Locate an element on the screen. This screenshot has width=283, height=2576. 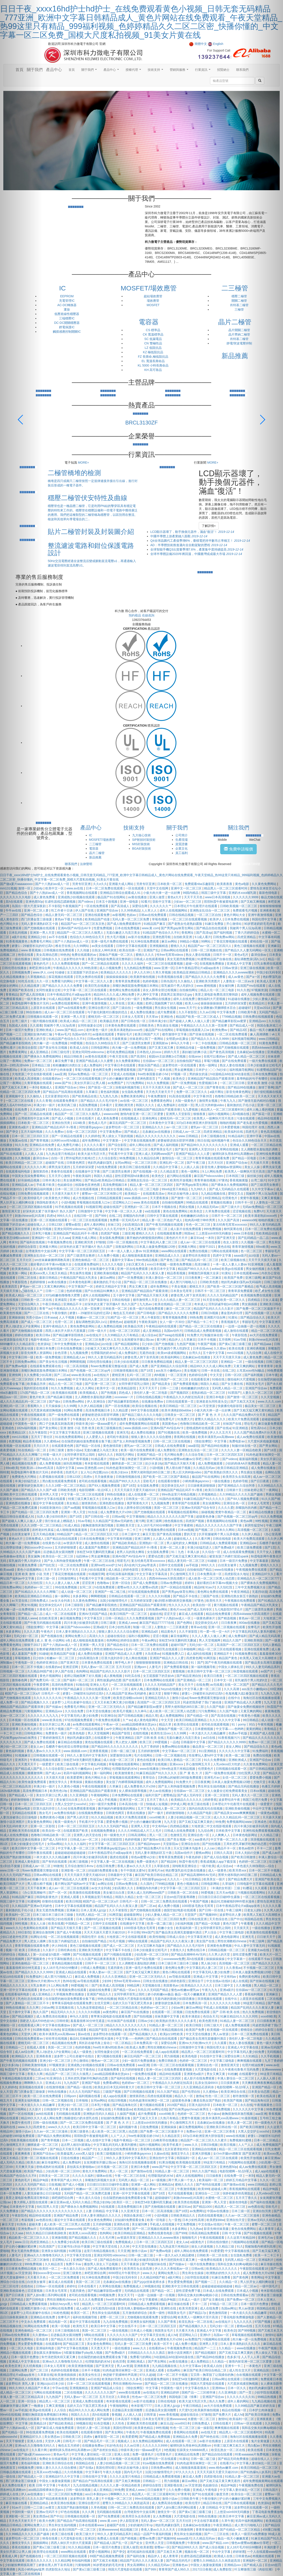
同桌把我弄硬了我c了她动漫 is located at coordinates (202, 1702).